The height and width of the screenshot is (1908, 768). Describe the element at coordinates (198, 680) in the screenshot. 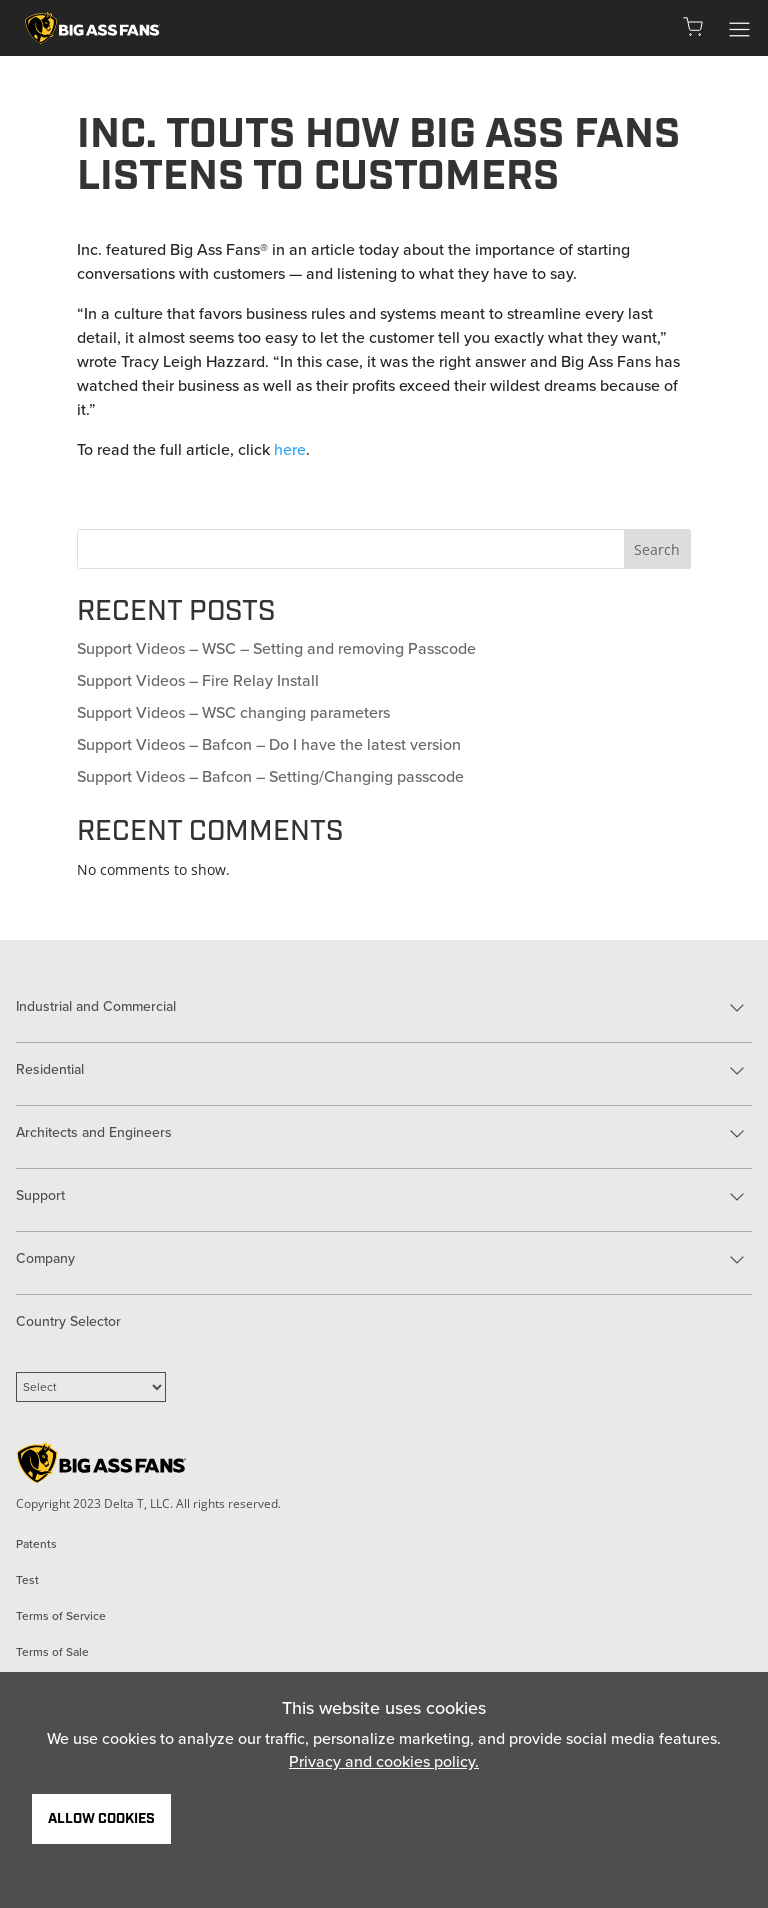

I see `Support Videos – Fire Relay Install` at that location.